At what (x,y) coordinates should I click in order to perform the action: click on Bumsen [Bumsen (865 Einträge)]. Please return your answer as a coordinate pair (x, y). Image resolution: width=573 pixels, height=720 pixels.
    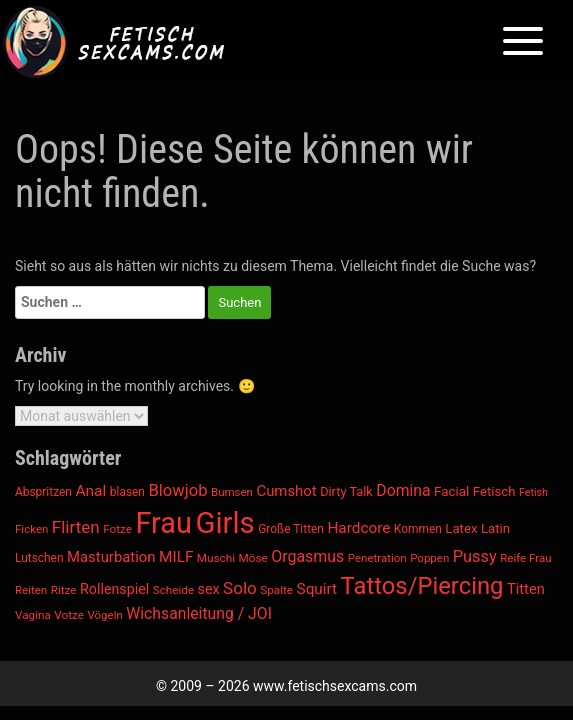
    Looking at the image, I should click on (232, 492).